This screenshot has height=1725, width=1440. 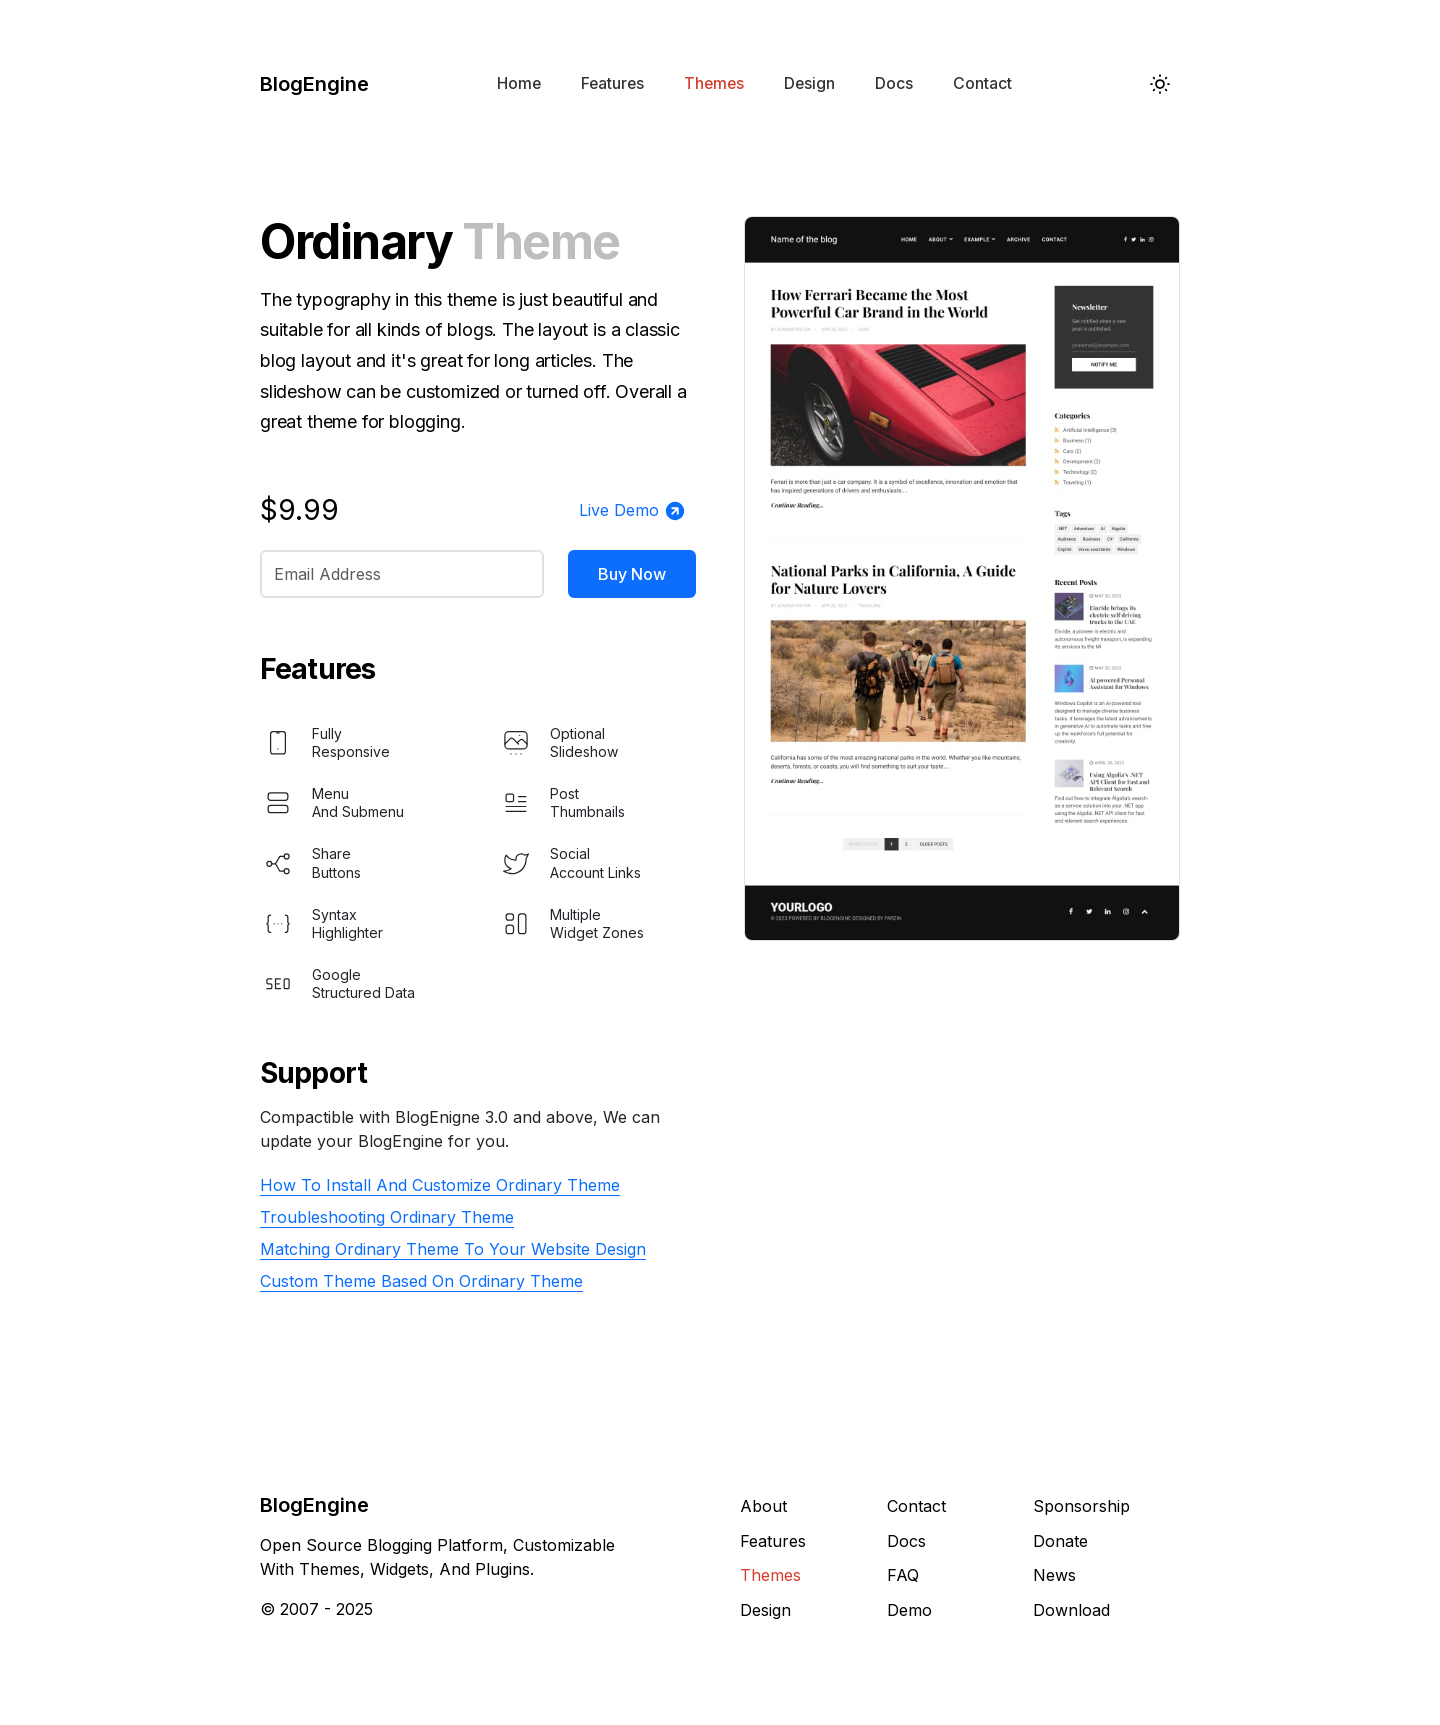 I want to click on Troubleshooting Ordinary Theme, so click(x=387, y=1217).